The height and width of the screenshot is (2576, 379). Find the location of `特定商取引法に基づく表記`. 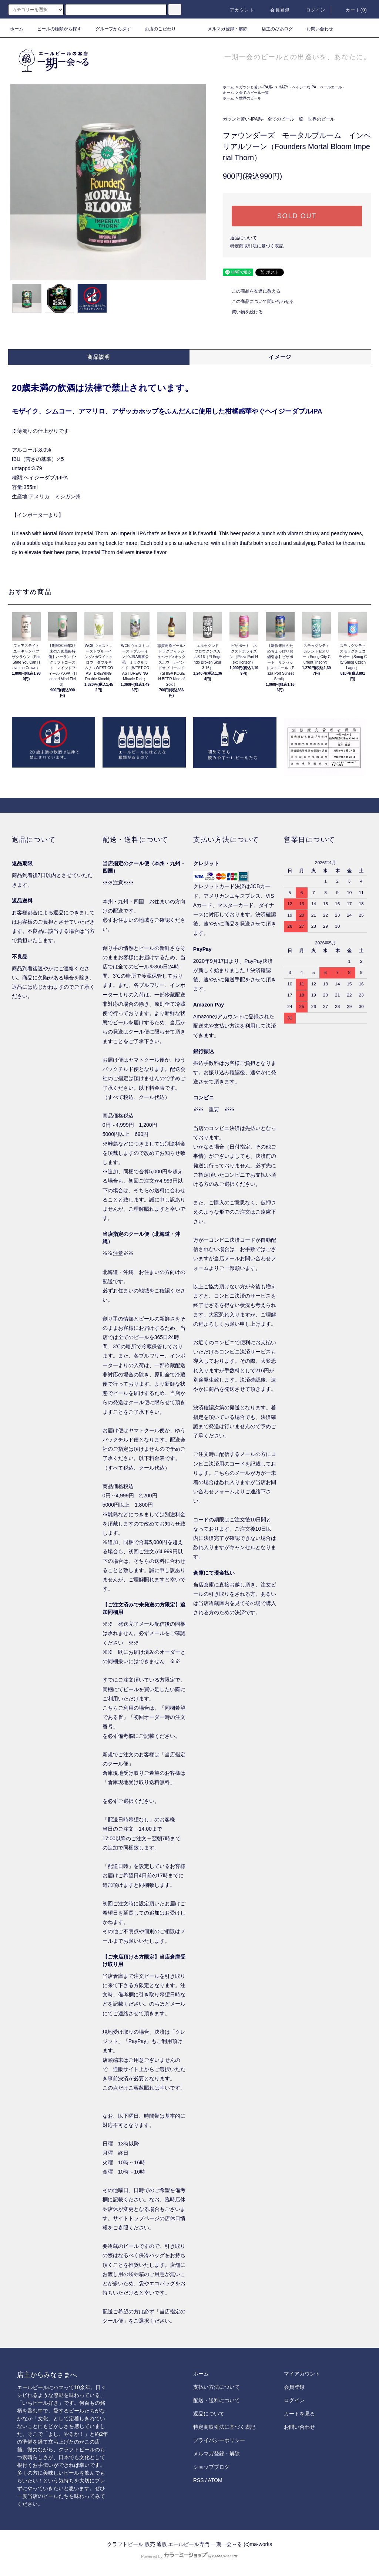

特定商取引法に基づく表記 is located at coordinates (257, 246).